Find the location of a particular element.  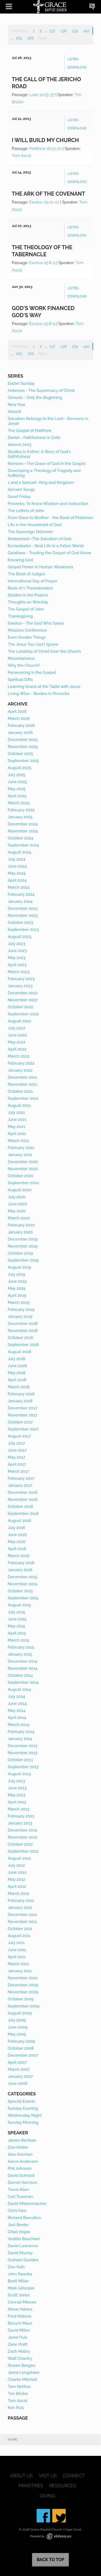

March 2026 is located at coordinates (19, 718).